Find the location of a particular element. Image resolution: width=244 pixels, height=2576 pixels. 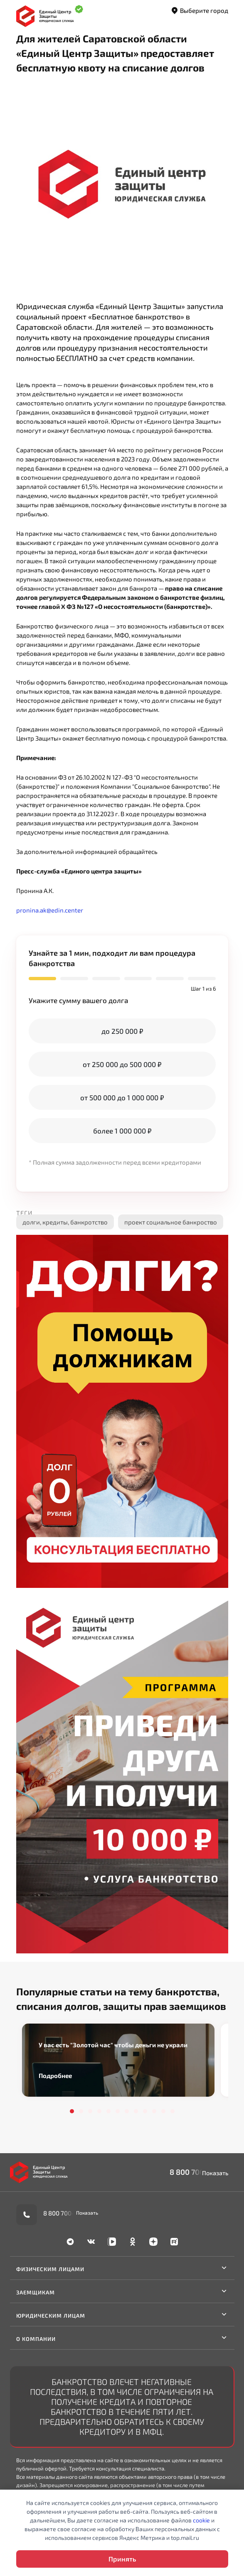

12 [tab] is located at coordinates (172, 2111).